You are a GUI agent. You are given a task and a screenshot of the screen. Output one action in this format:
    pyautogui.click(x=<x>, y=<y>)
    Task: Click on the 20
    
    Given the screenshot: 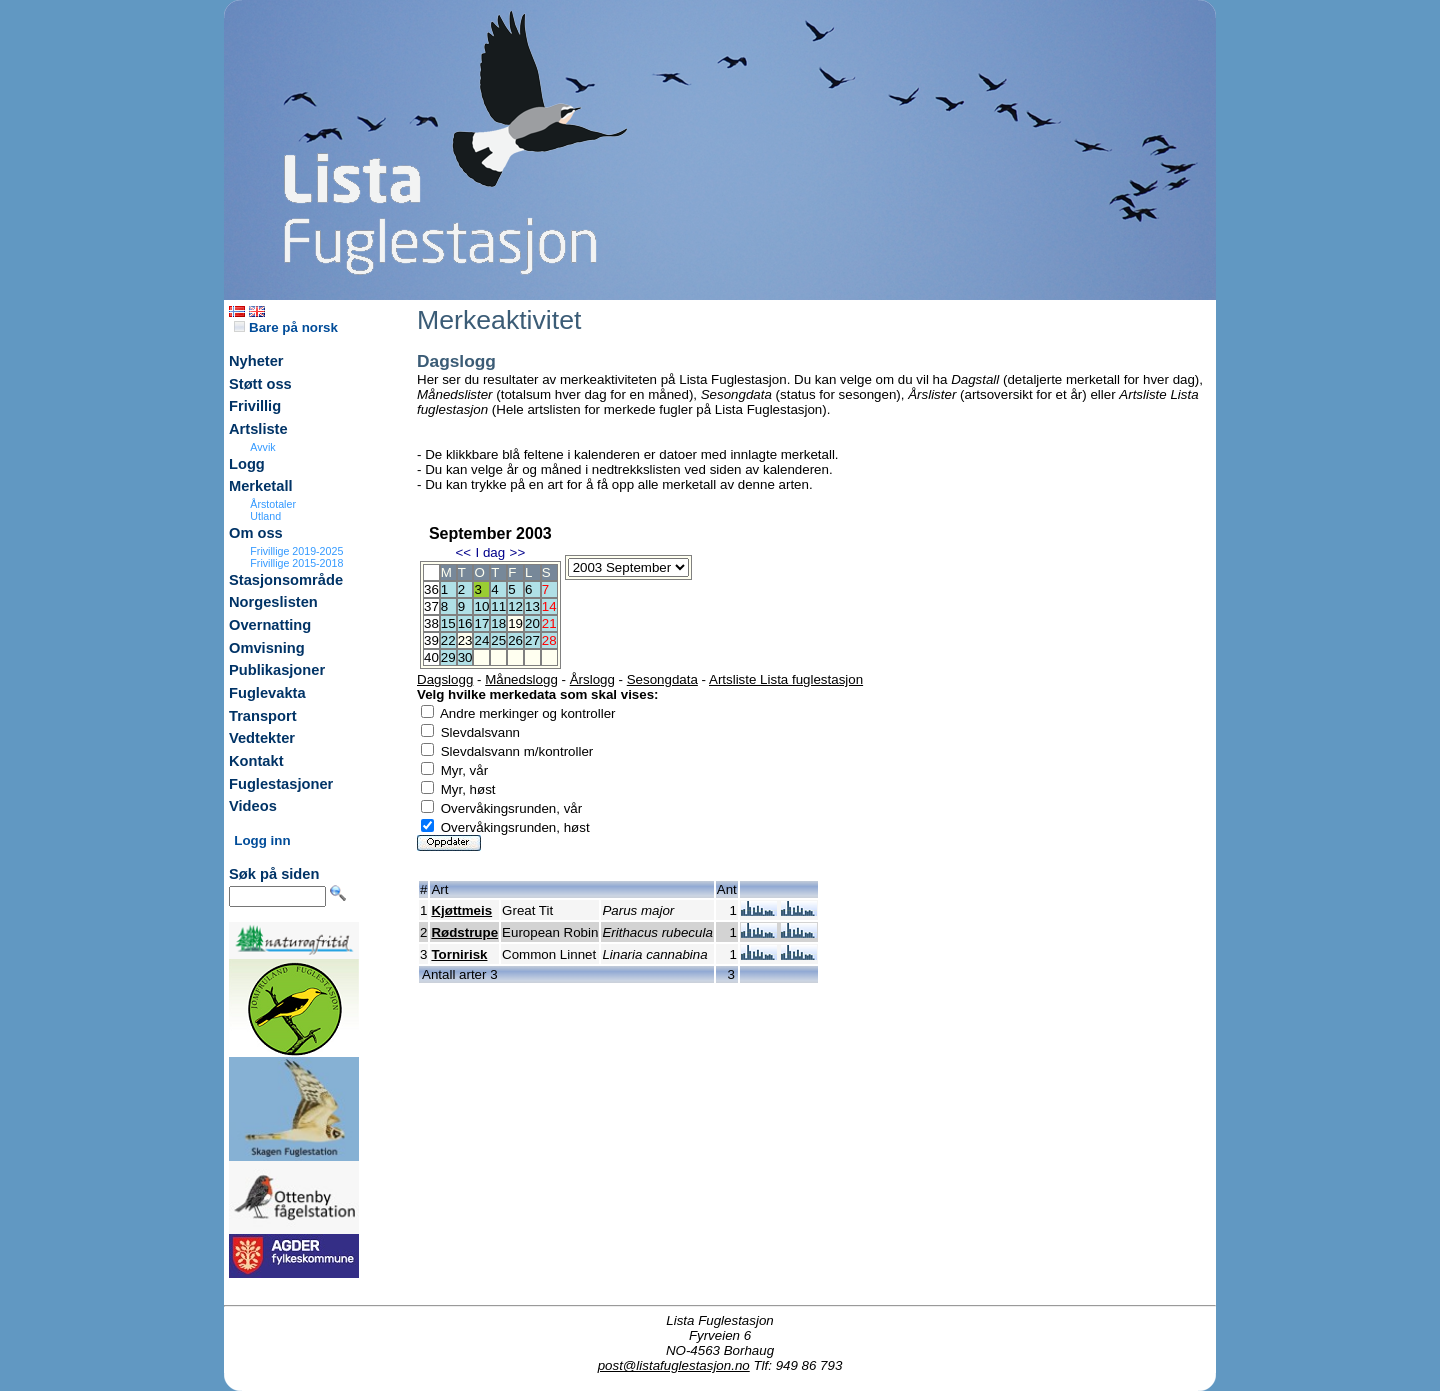 What is the action you would take?
    pyautogui.click(x=532, y=623)
    